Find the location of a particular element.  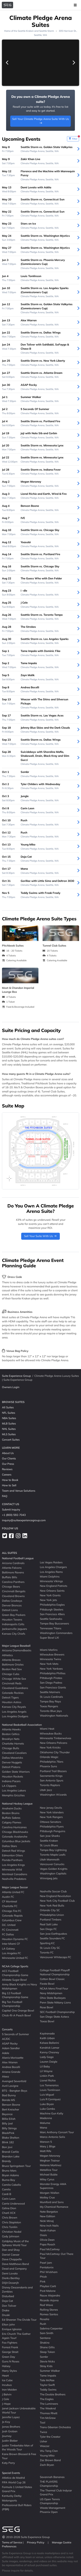

Linkin Park is located at coordinates (47, 2075).